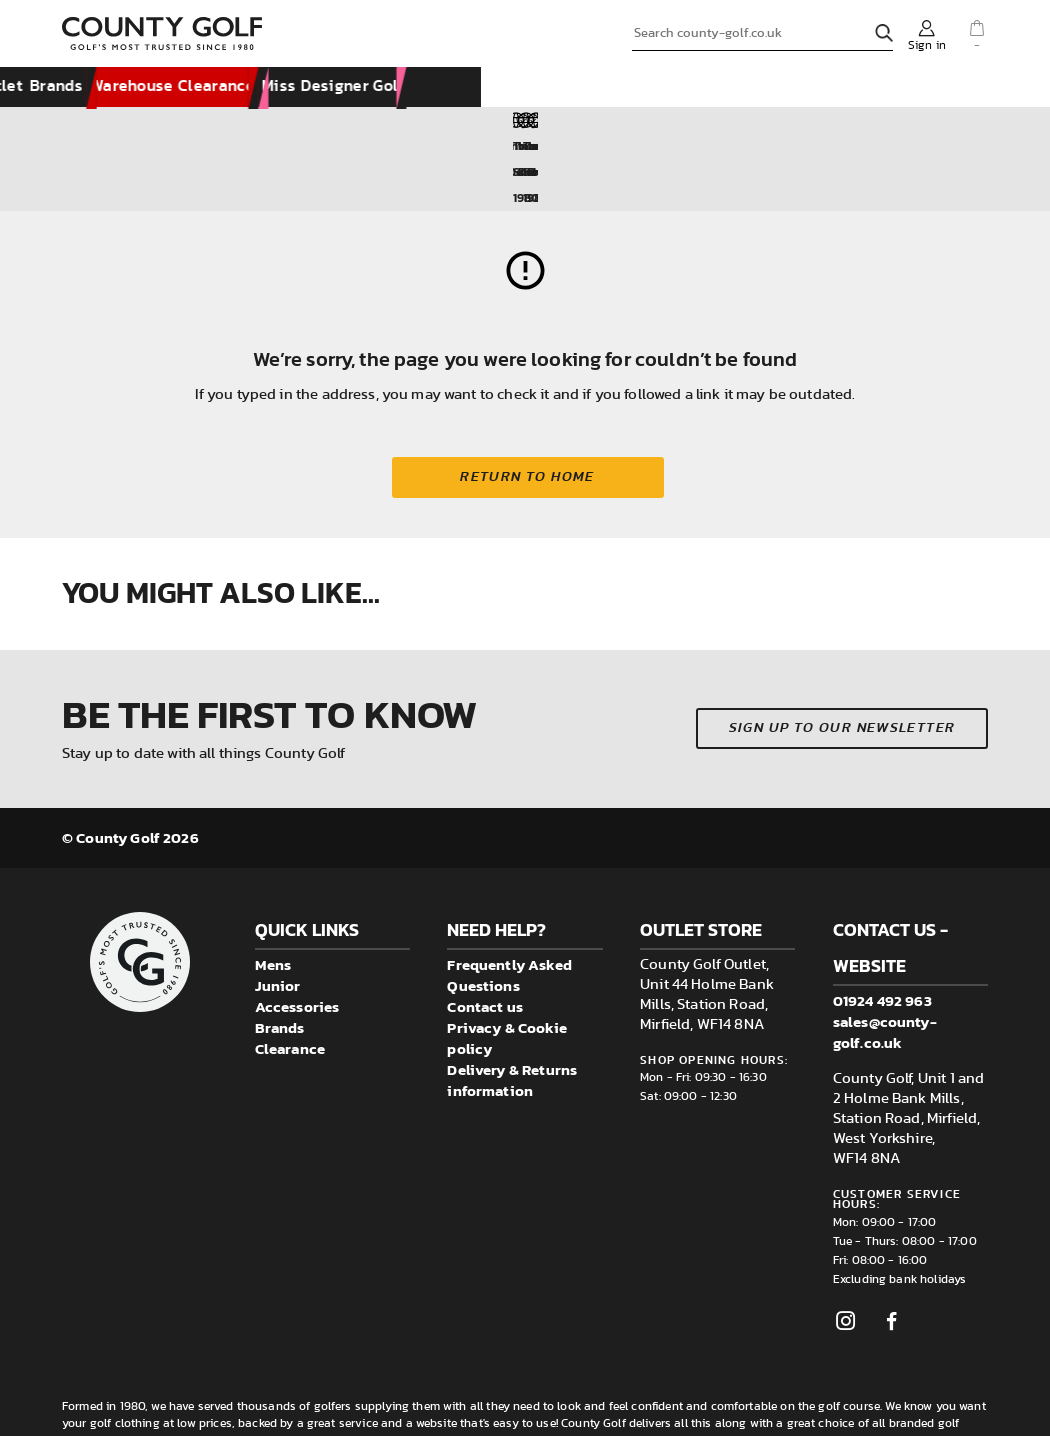 The width and height of the screenshot is (1050, 1436). What do you see at coordinates (485, 929) in the screenshot?
I see `Contact us` at bounding box center [485, 929].